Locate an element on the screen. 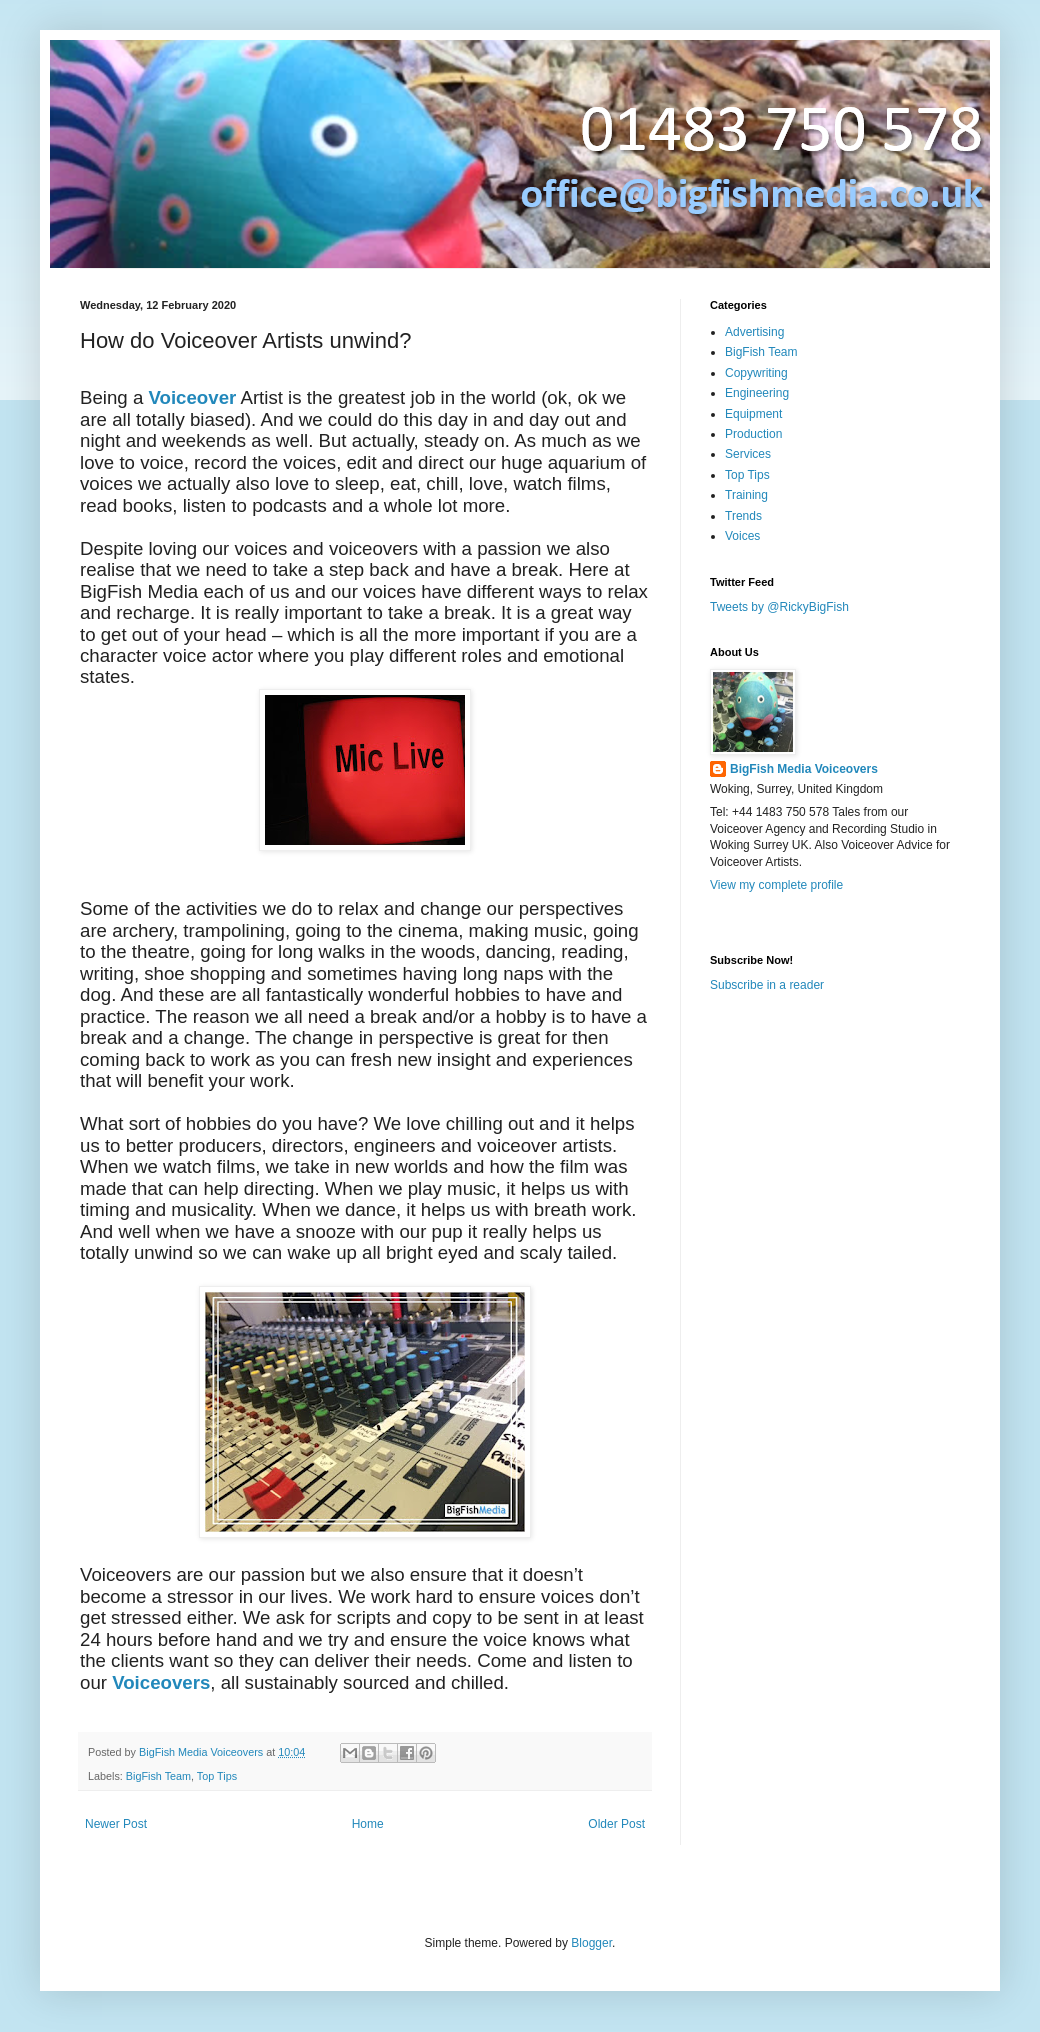 The image size is (1040, 2032). Training is located at coordinates (746, 495).